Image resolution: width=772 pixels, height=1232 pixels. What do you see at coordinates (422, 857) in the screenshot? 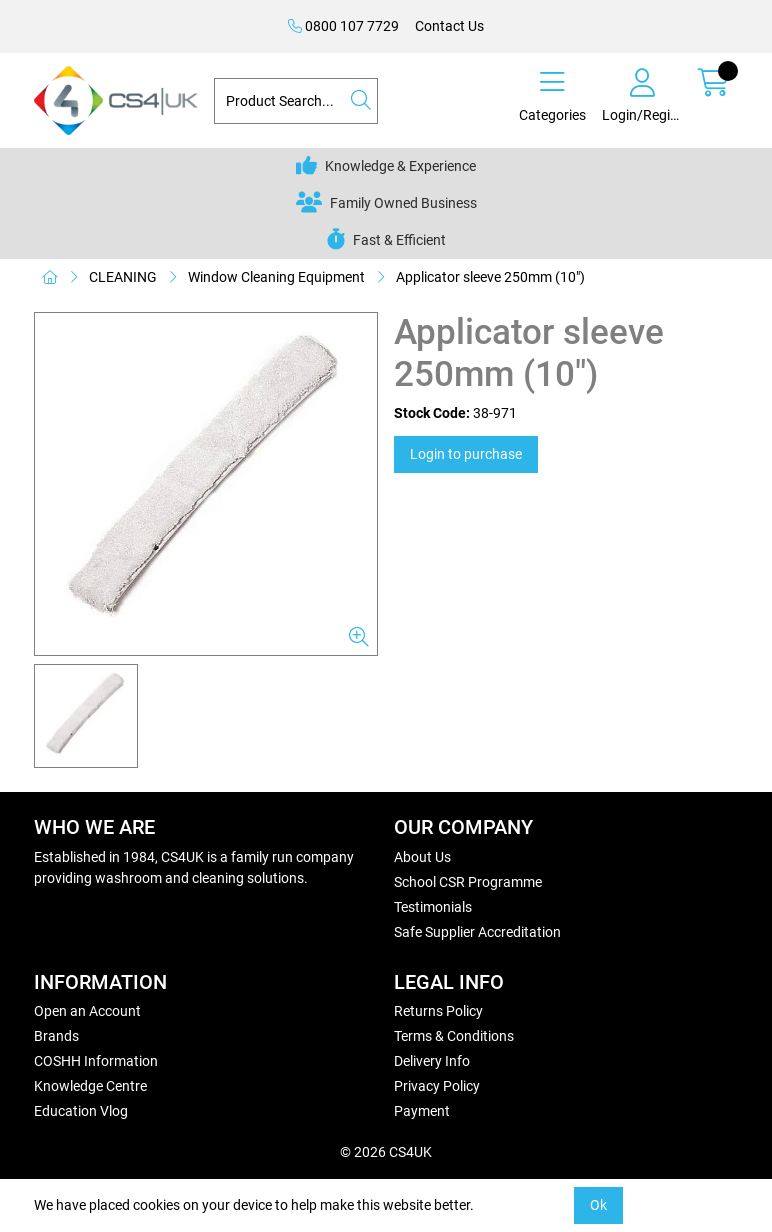
I see `About Us` at bounding box center [422, 857].